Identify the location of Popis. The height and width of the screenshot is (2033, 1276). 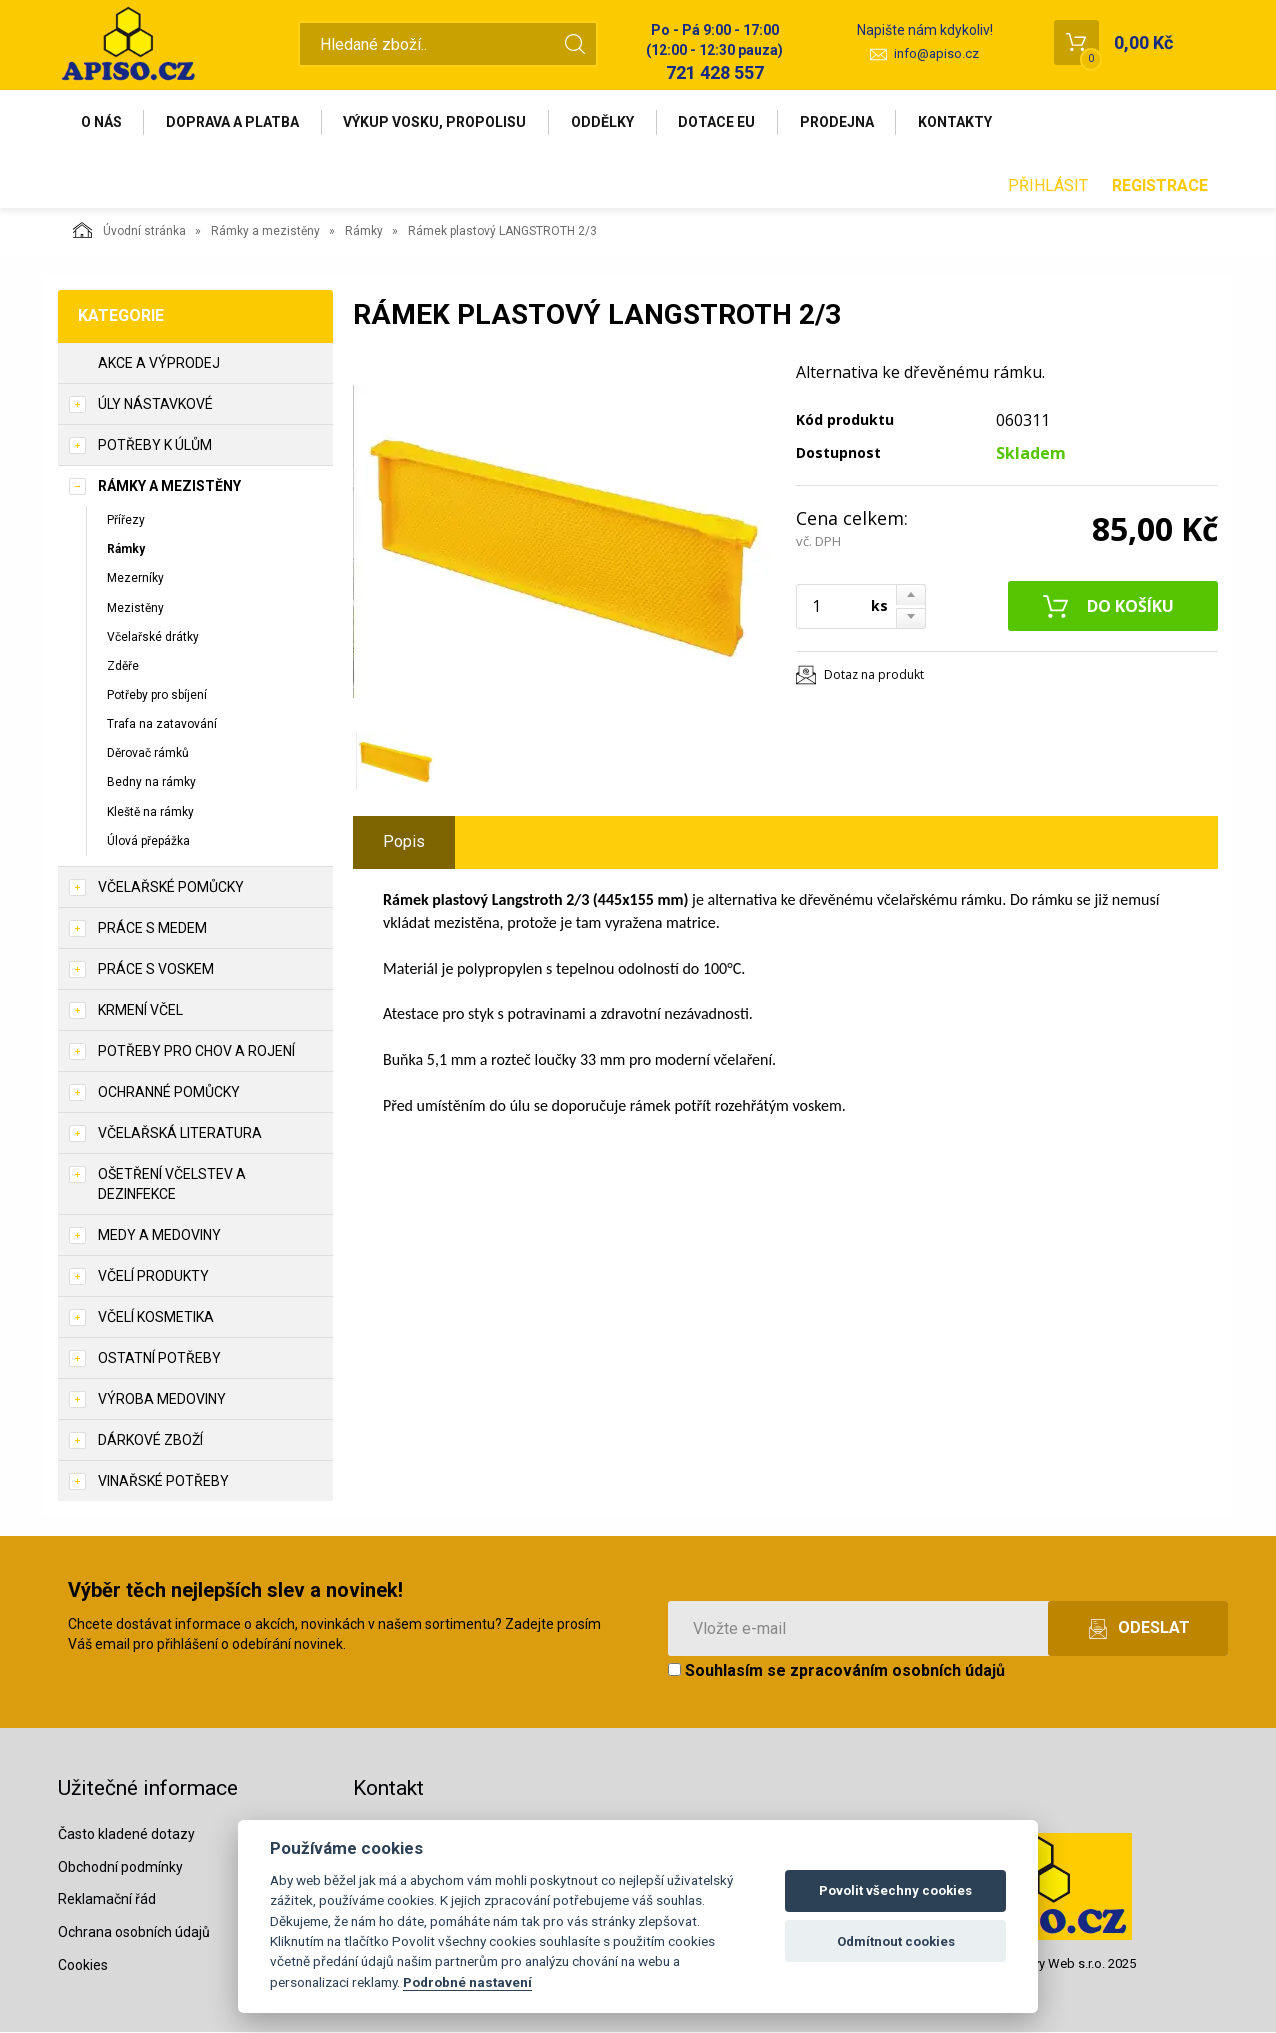
(404, 842).